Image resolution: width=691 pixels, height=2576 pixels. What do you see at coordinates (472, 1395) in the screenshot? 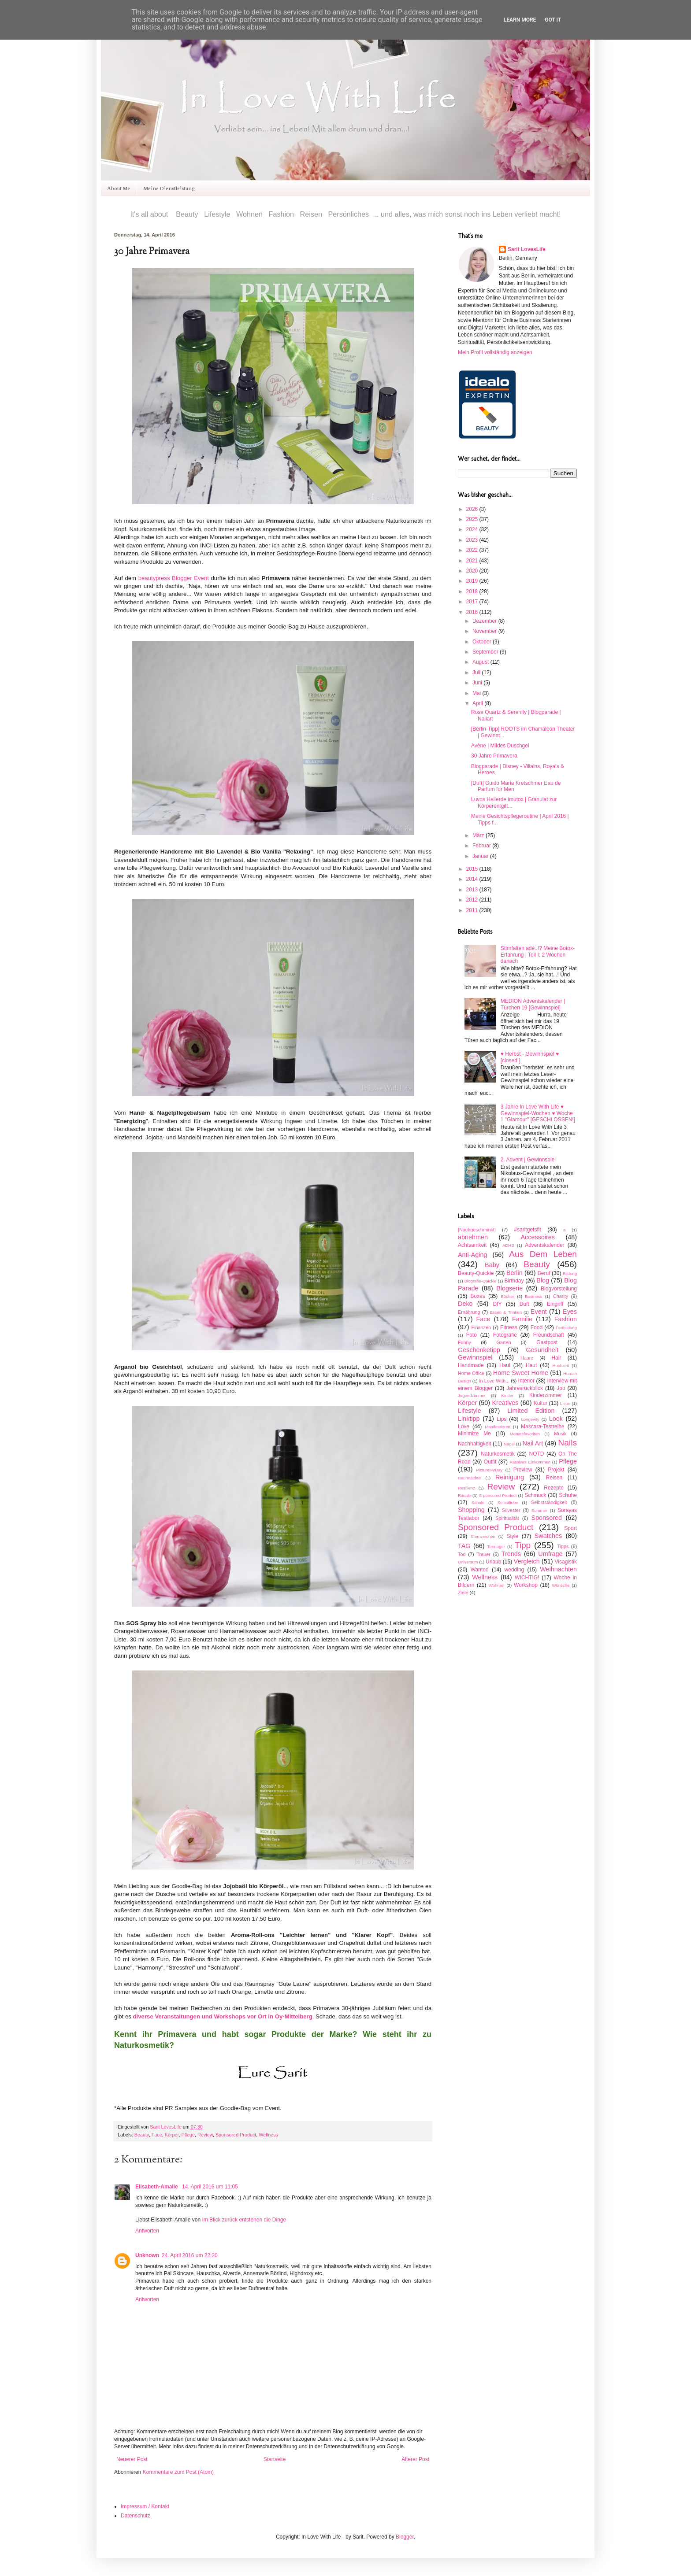
I see `Jugendzimmer` at bounding box center [472, 1395].